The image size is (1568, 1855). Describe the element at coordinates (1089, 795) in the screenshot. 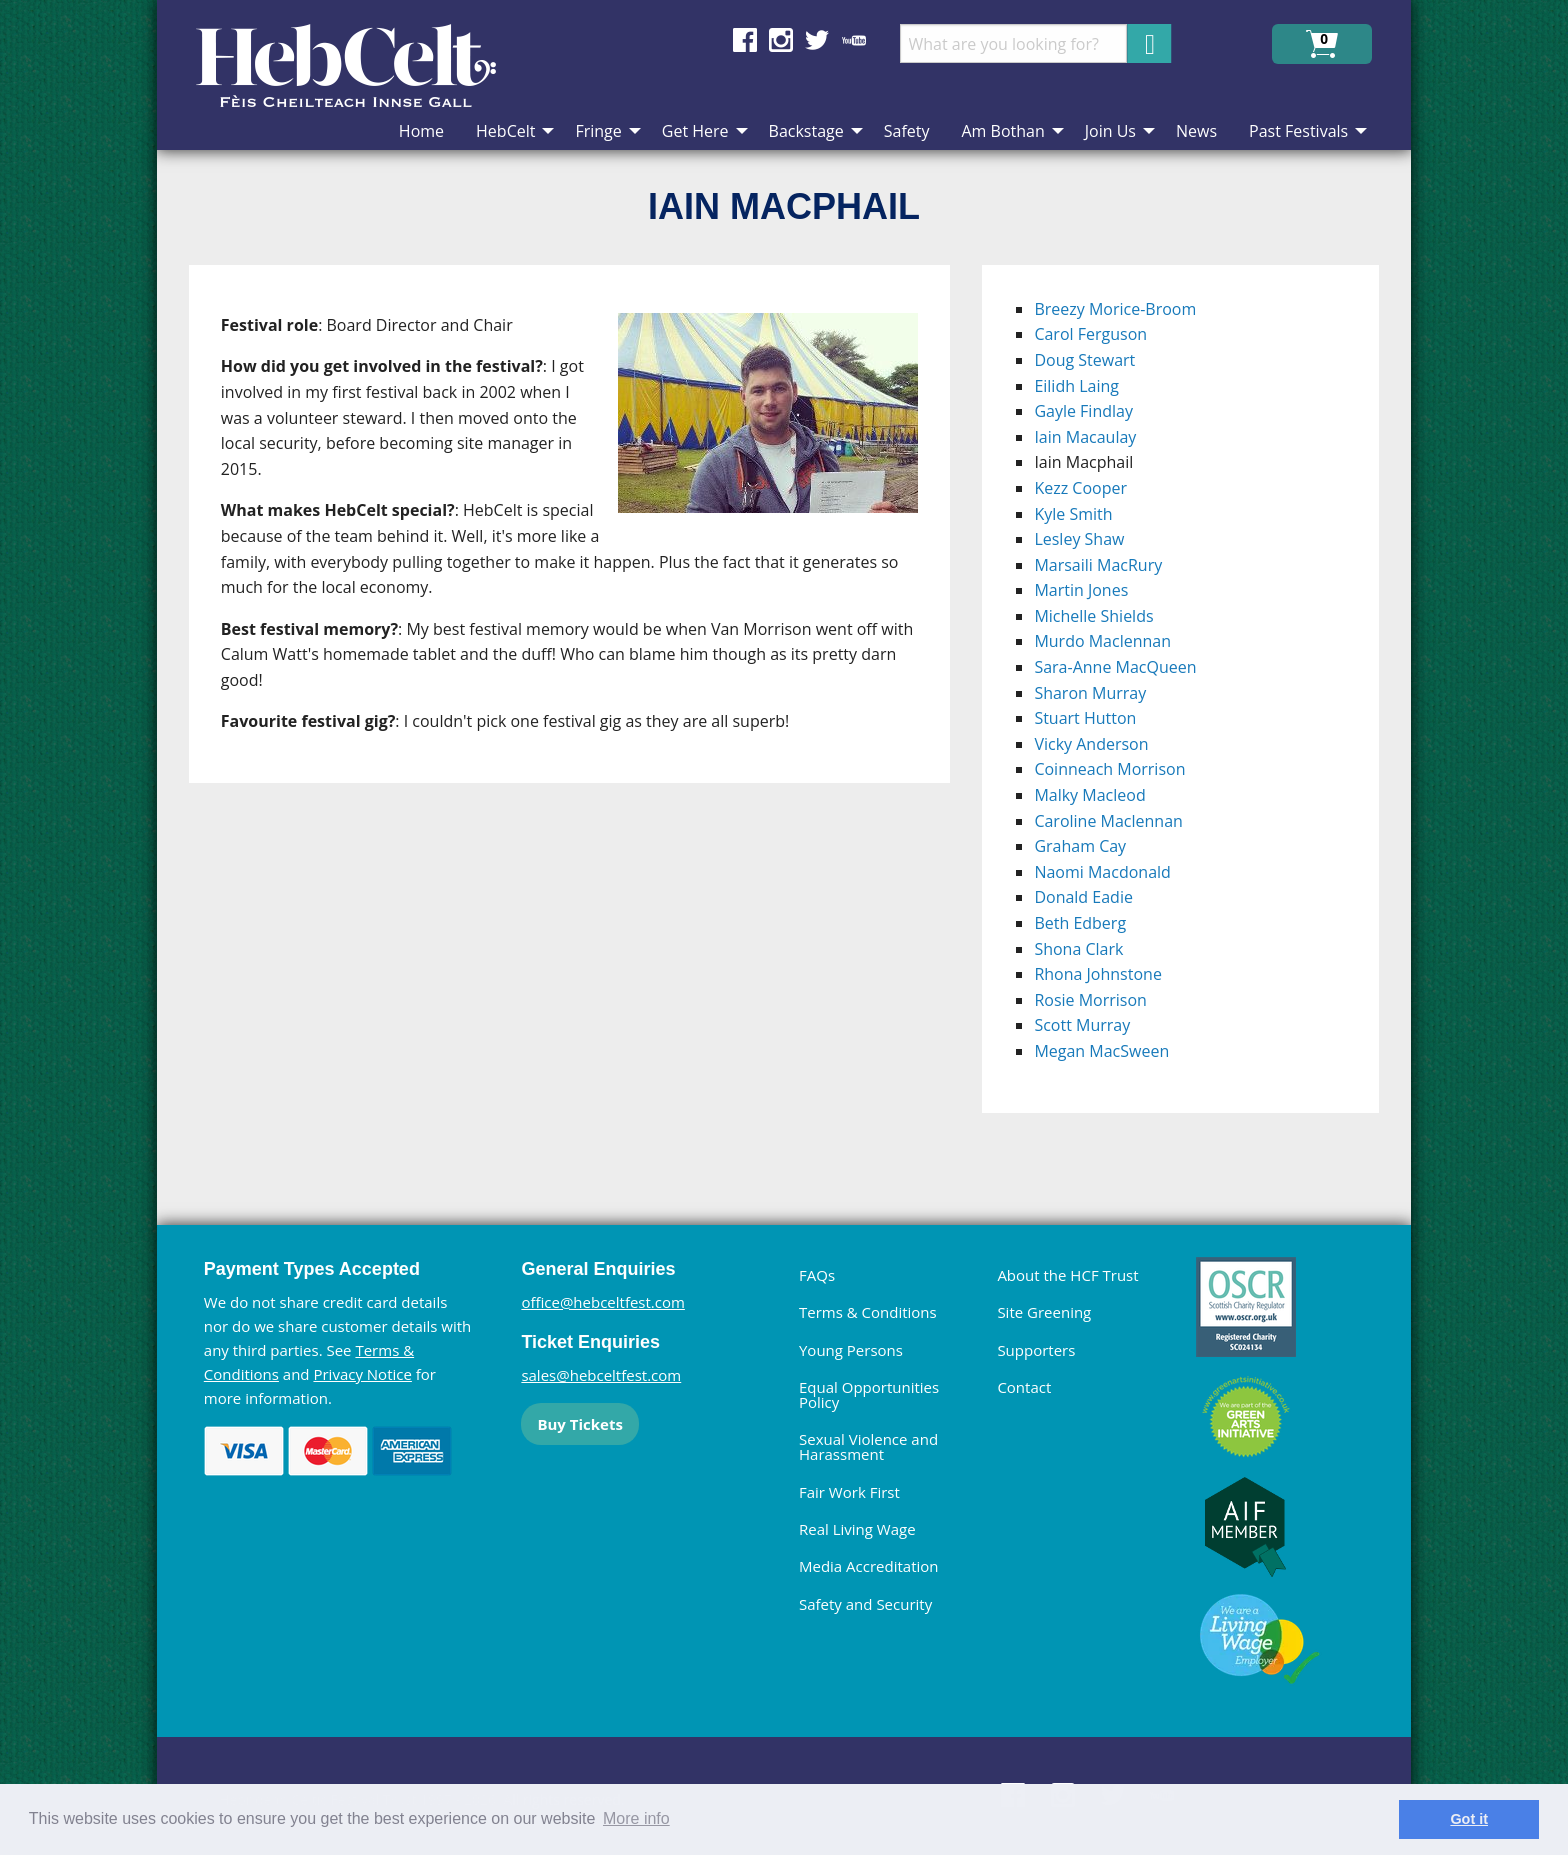

I see `Malky Macleod` at that location.